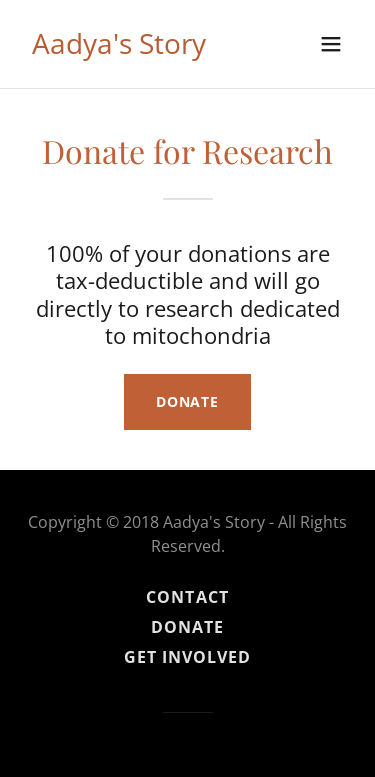 This screenshot has width=375, height=777. Describe the element at coordinates (187, 401) in the screenshot. I see `Donate` at that location.